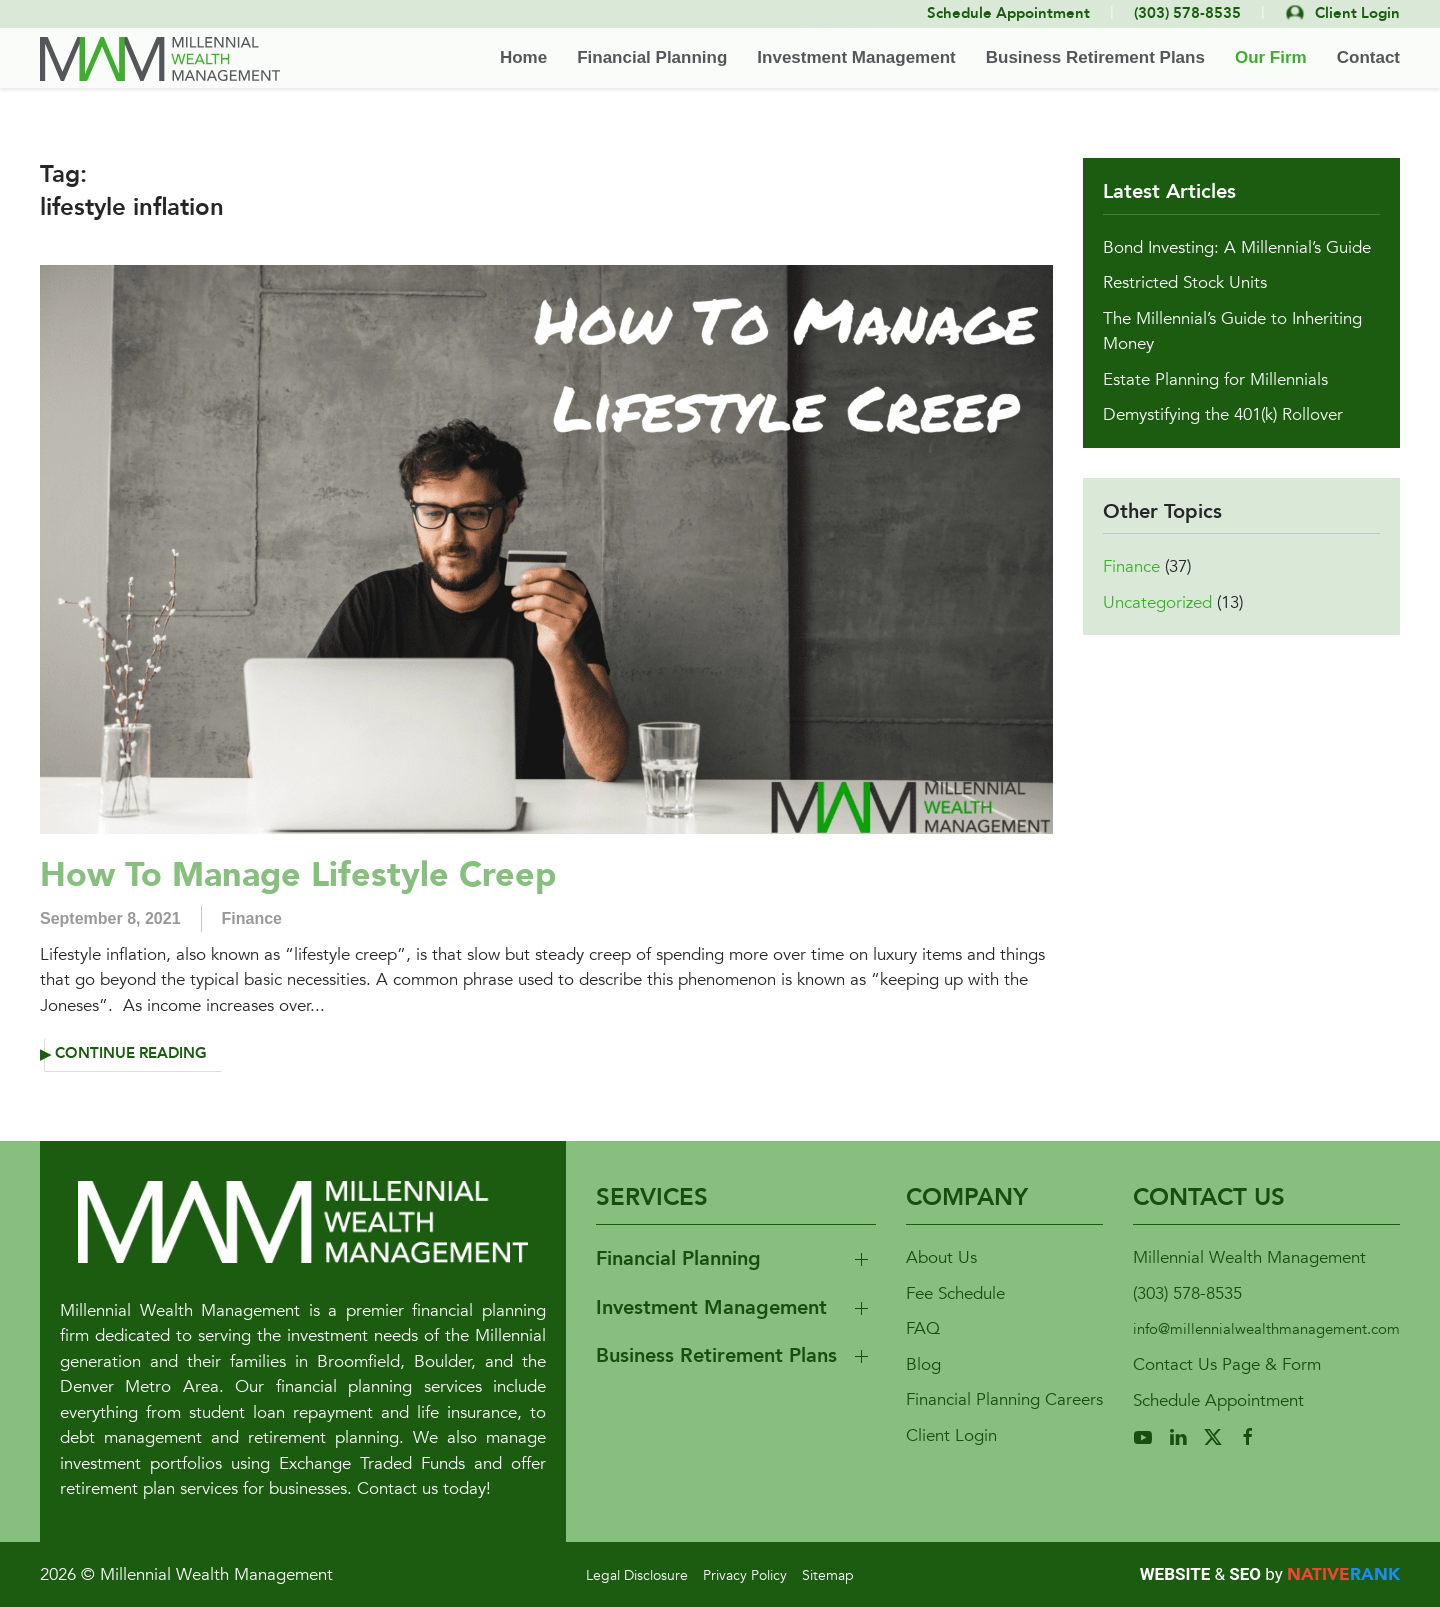 Image resolution: width=1440 pixels, height=1607 pixels. Describe the element at coordinates (923, 1364) in the screenshot. I see `Blog` at that location.